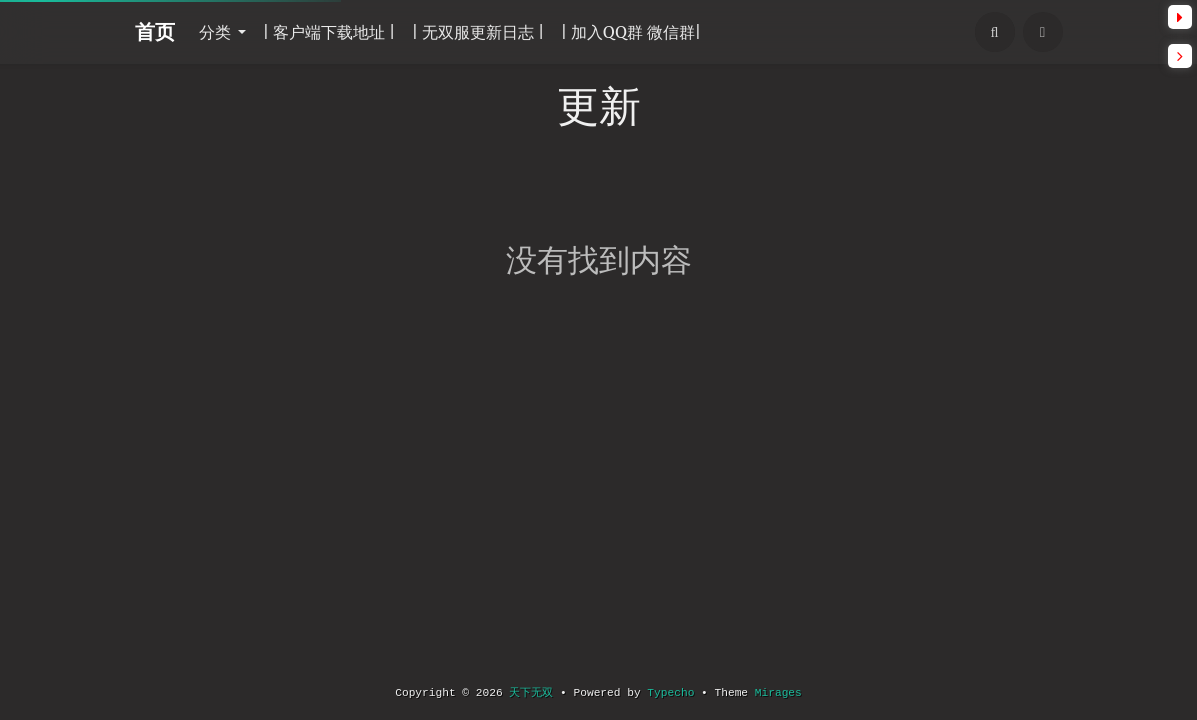 This screenshot has height=720, width=1197. What do you see at coordinates (670, 693) in the screenshot?
I see `Typecho` at bounding box center [670, 693].